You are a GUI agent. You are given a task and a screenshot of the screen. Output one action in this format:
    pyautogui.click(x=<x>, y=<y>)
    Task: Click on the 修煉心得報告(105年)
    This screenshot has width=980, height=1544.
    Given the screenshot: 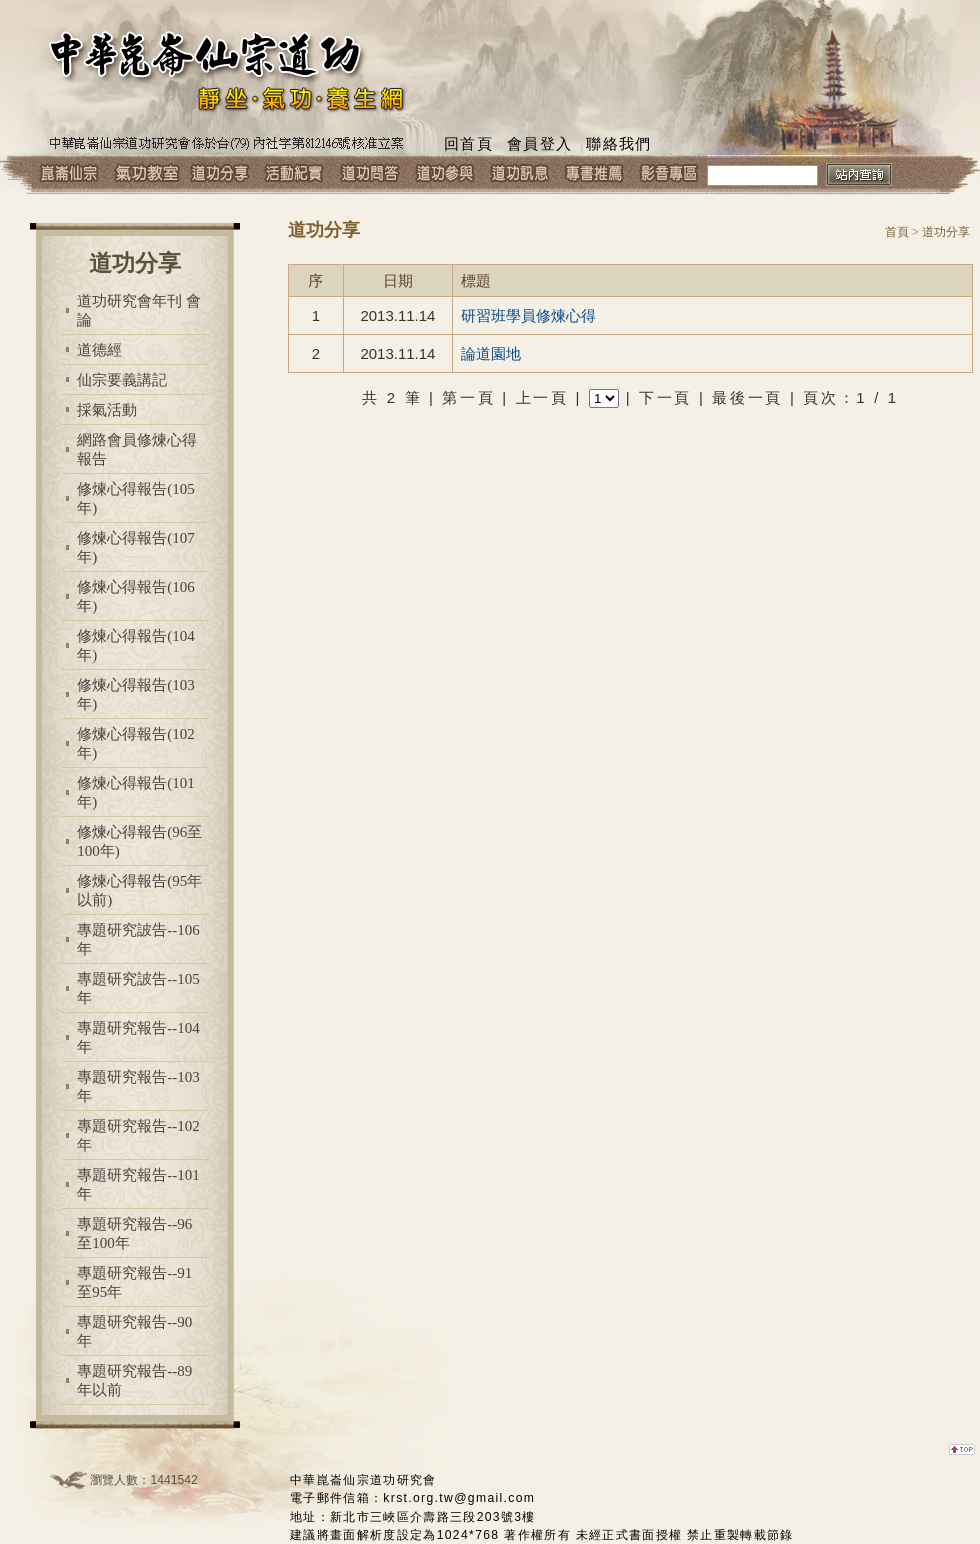 What is the action you would take?
    pyautogui.click(x=136, y=498)
    